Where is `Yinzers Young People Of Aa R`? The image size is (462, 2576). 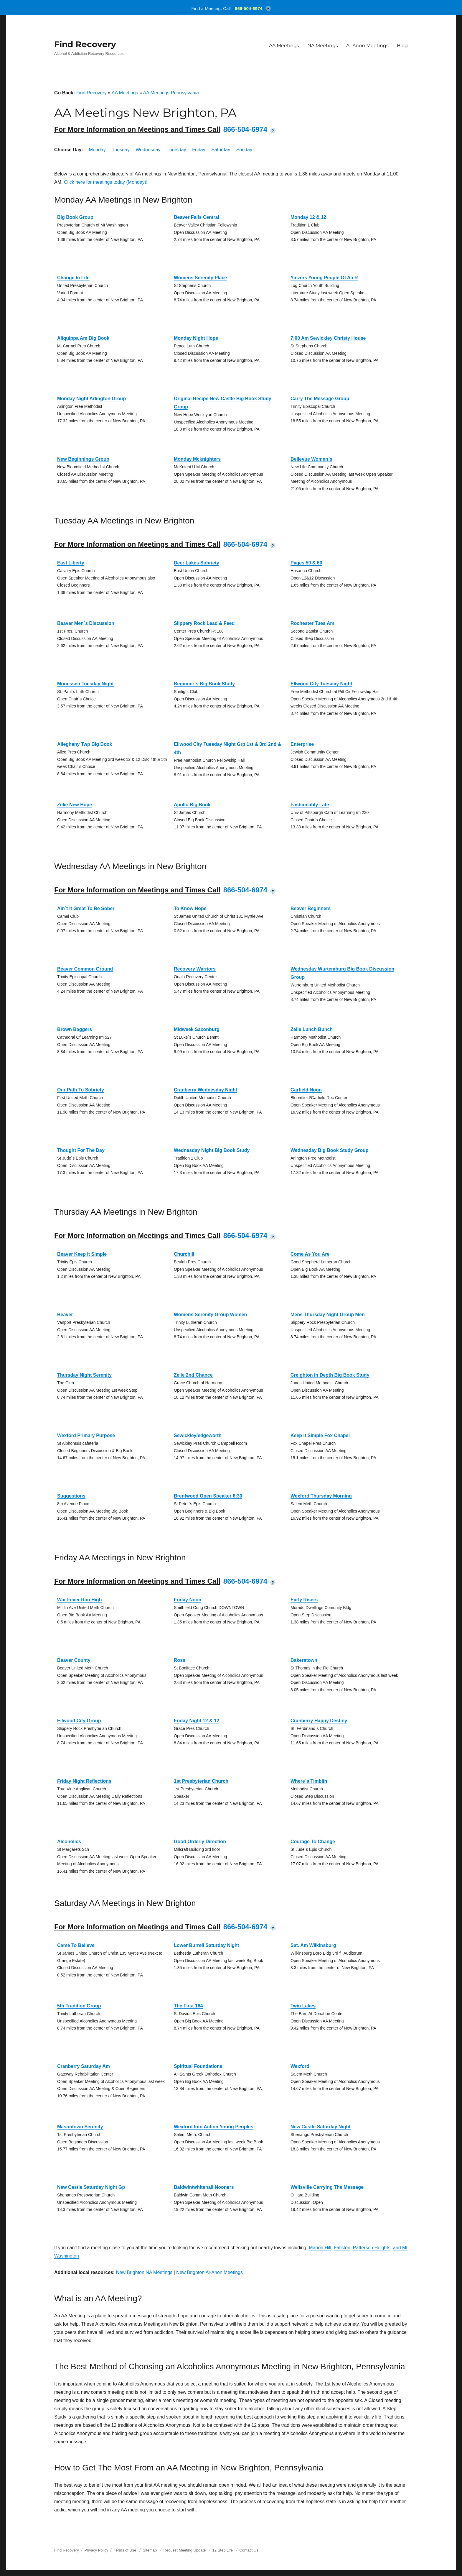
Yinzers Young People Of Aa R is located at coordinates (324, 277).